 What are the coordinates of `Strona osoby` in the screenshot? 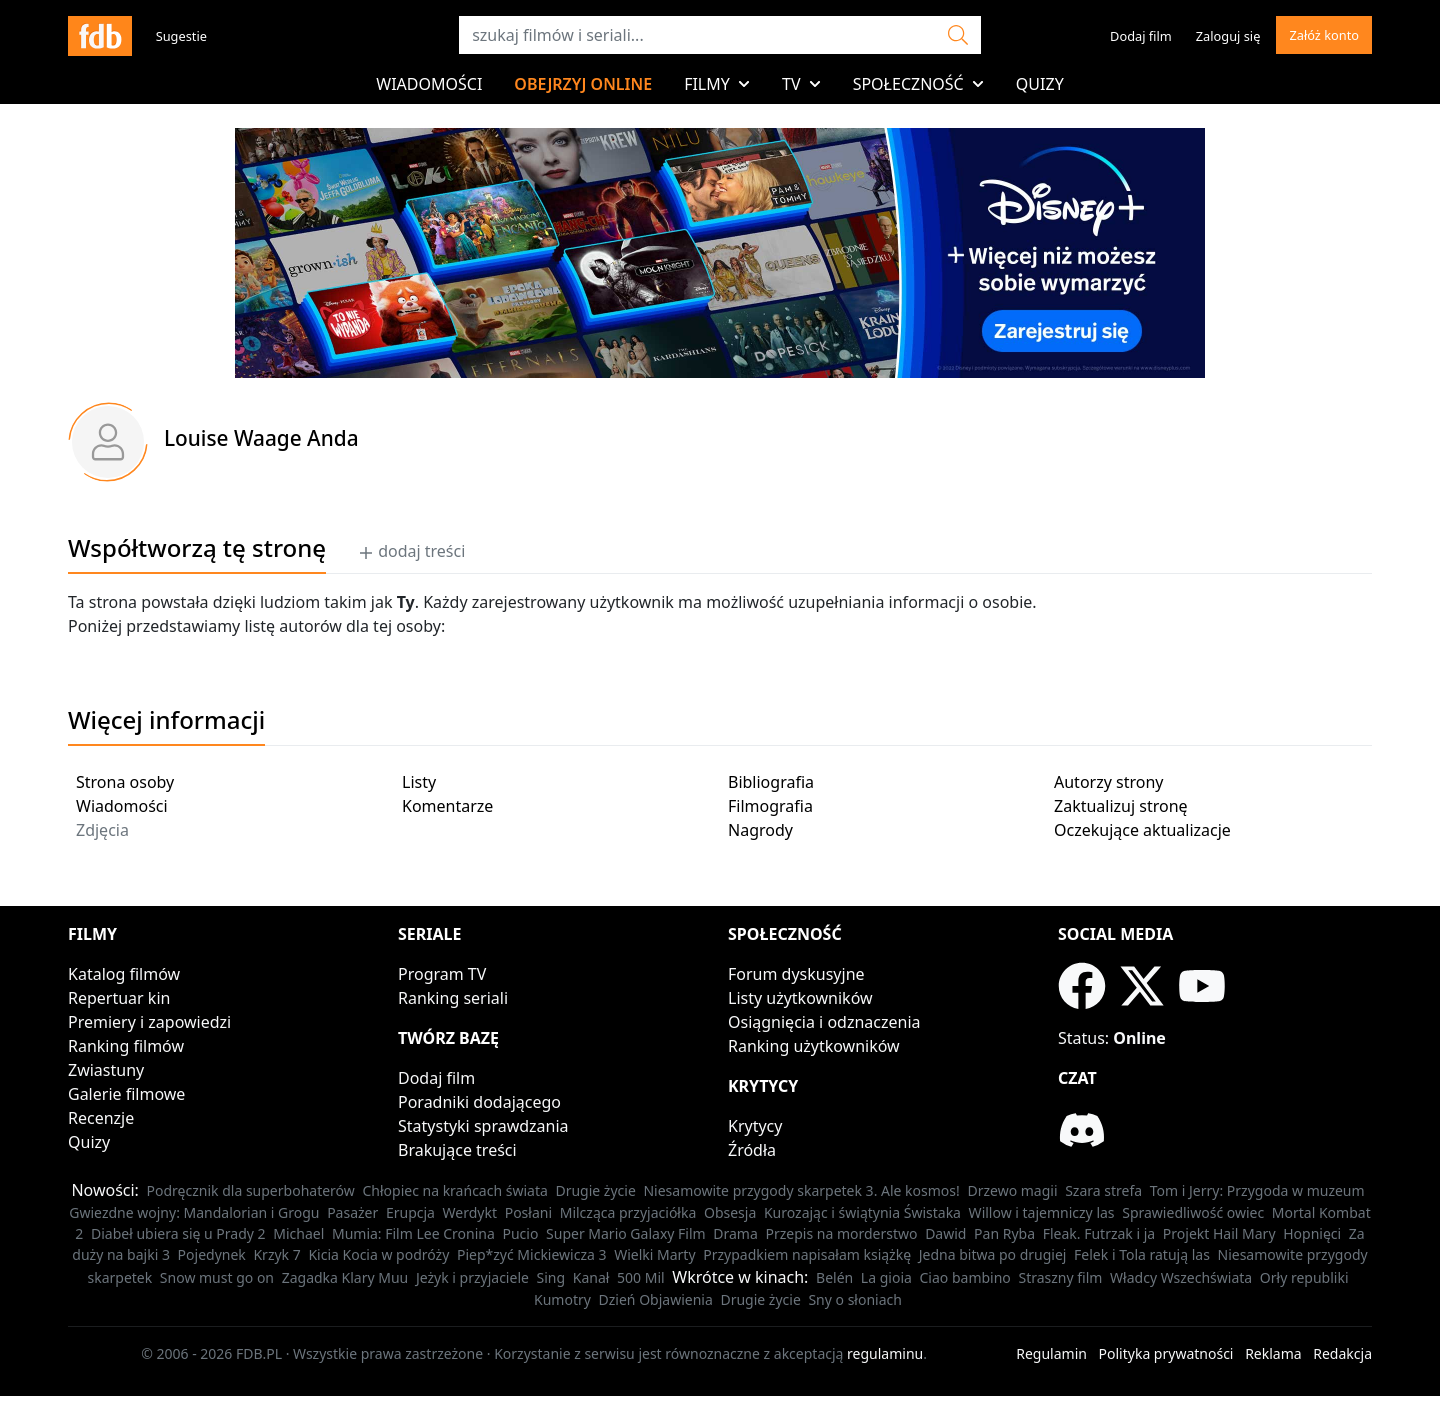 It's located at (125, 782).